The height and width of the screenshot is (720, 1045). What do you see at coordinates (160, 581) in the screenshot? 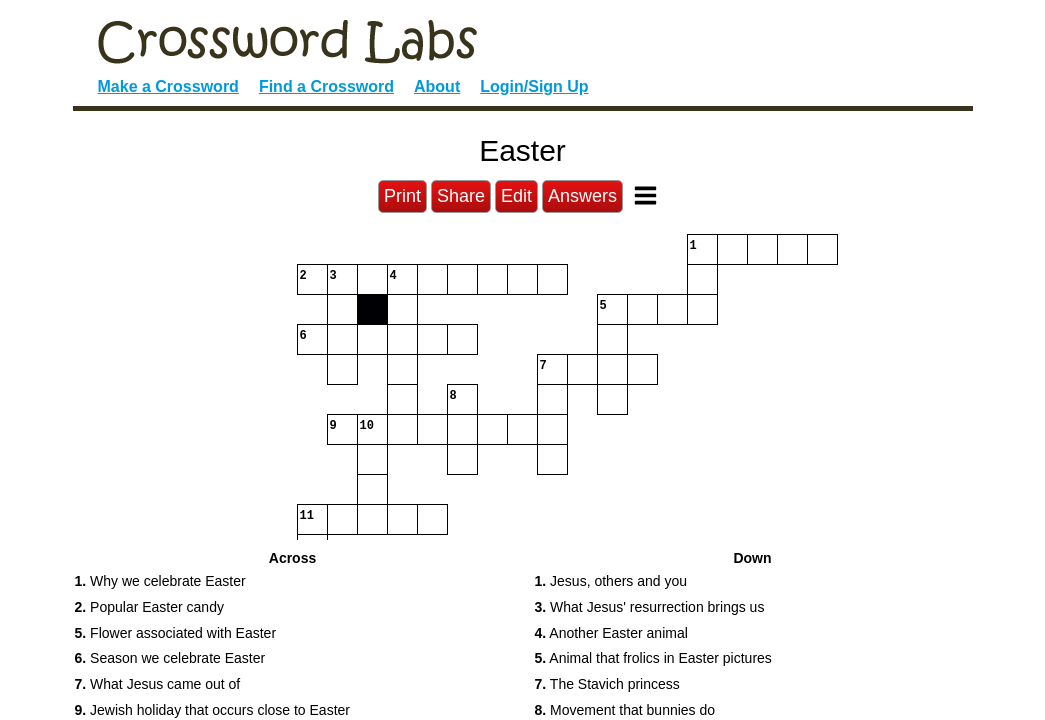
I see `Why we celebrate Easter [button]` at bounding box center [160, 581].